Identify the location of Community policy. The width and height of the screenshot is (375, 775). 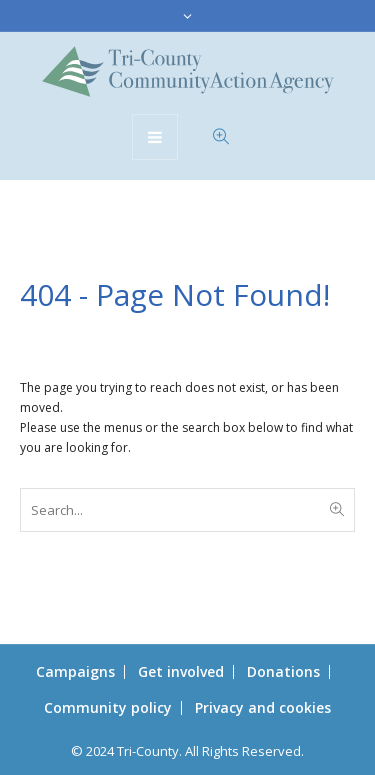
(108, 707).